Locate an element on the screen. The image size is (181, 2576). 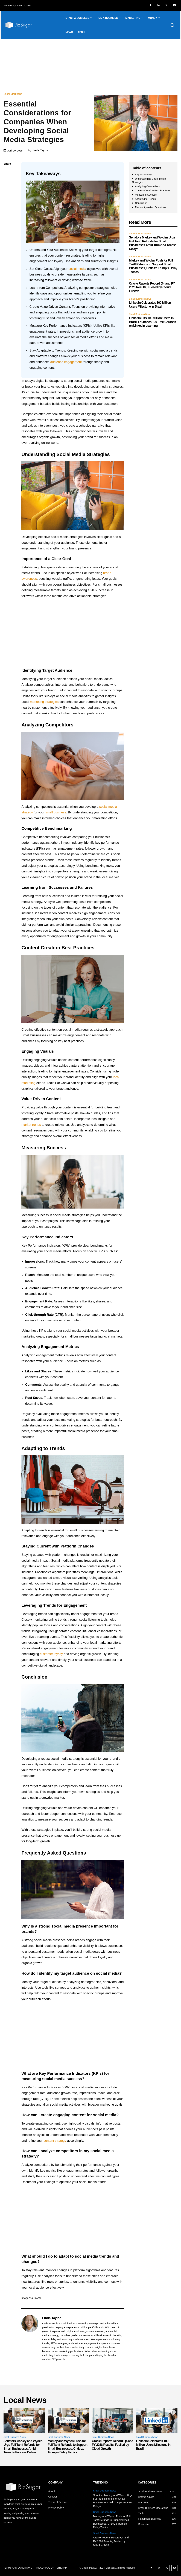
[Advertisement] is located at coordinates (90, 66).